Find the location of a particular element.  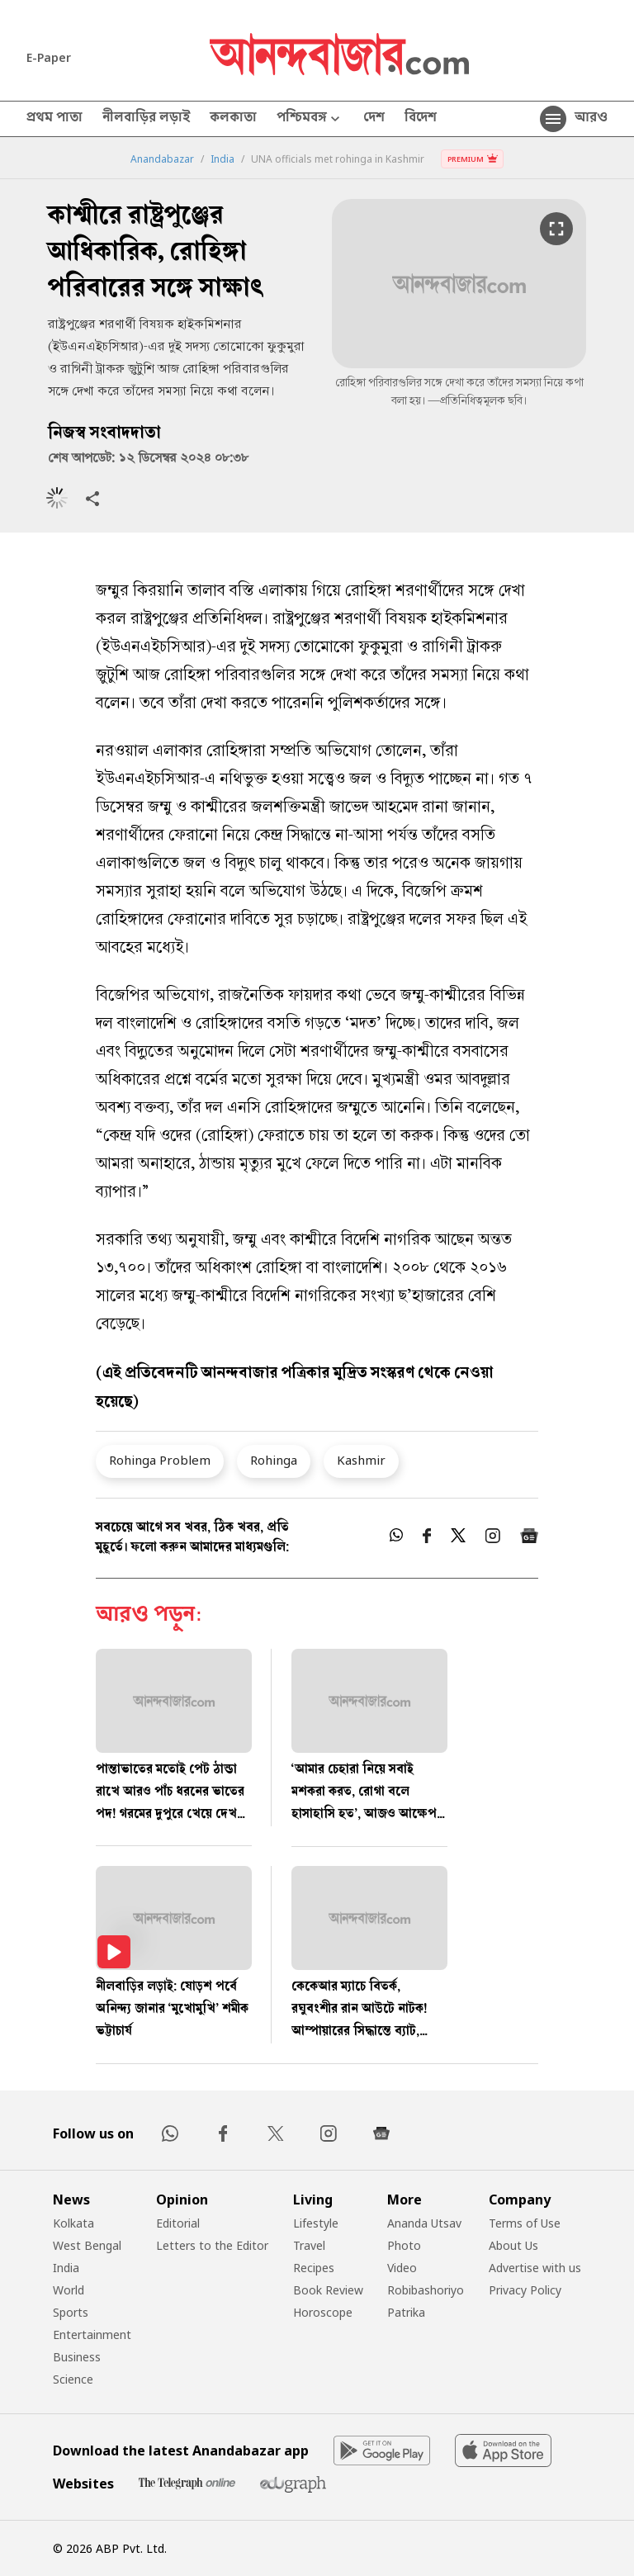

Patrika is located at coordinates (406, 2312).